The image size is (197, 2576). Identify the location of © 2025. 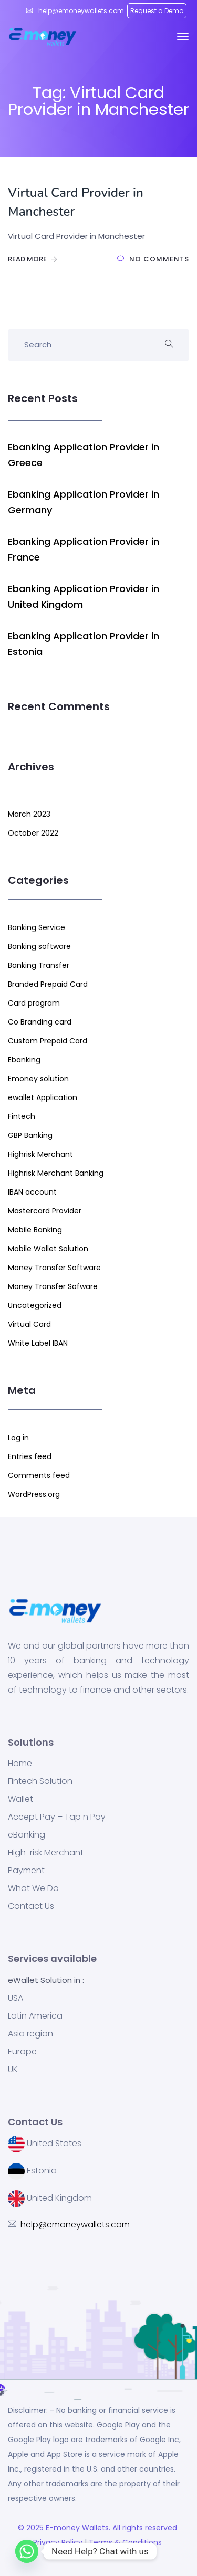
(32, 2527).